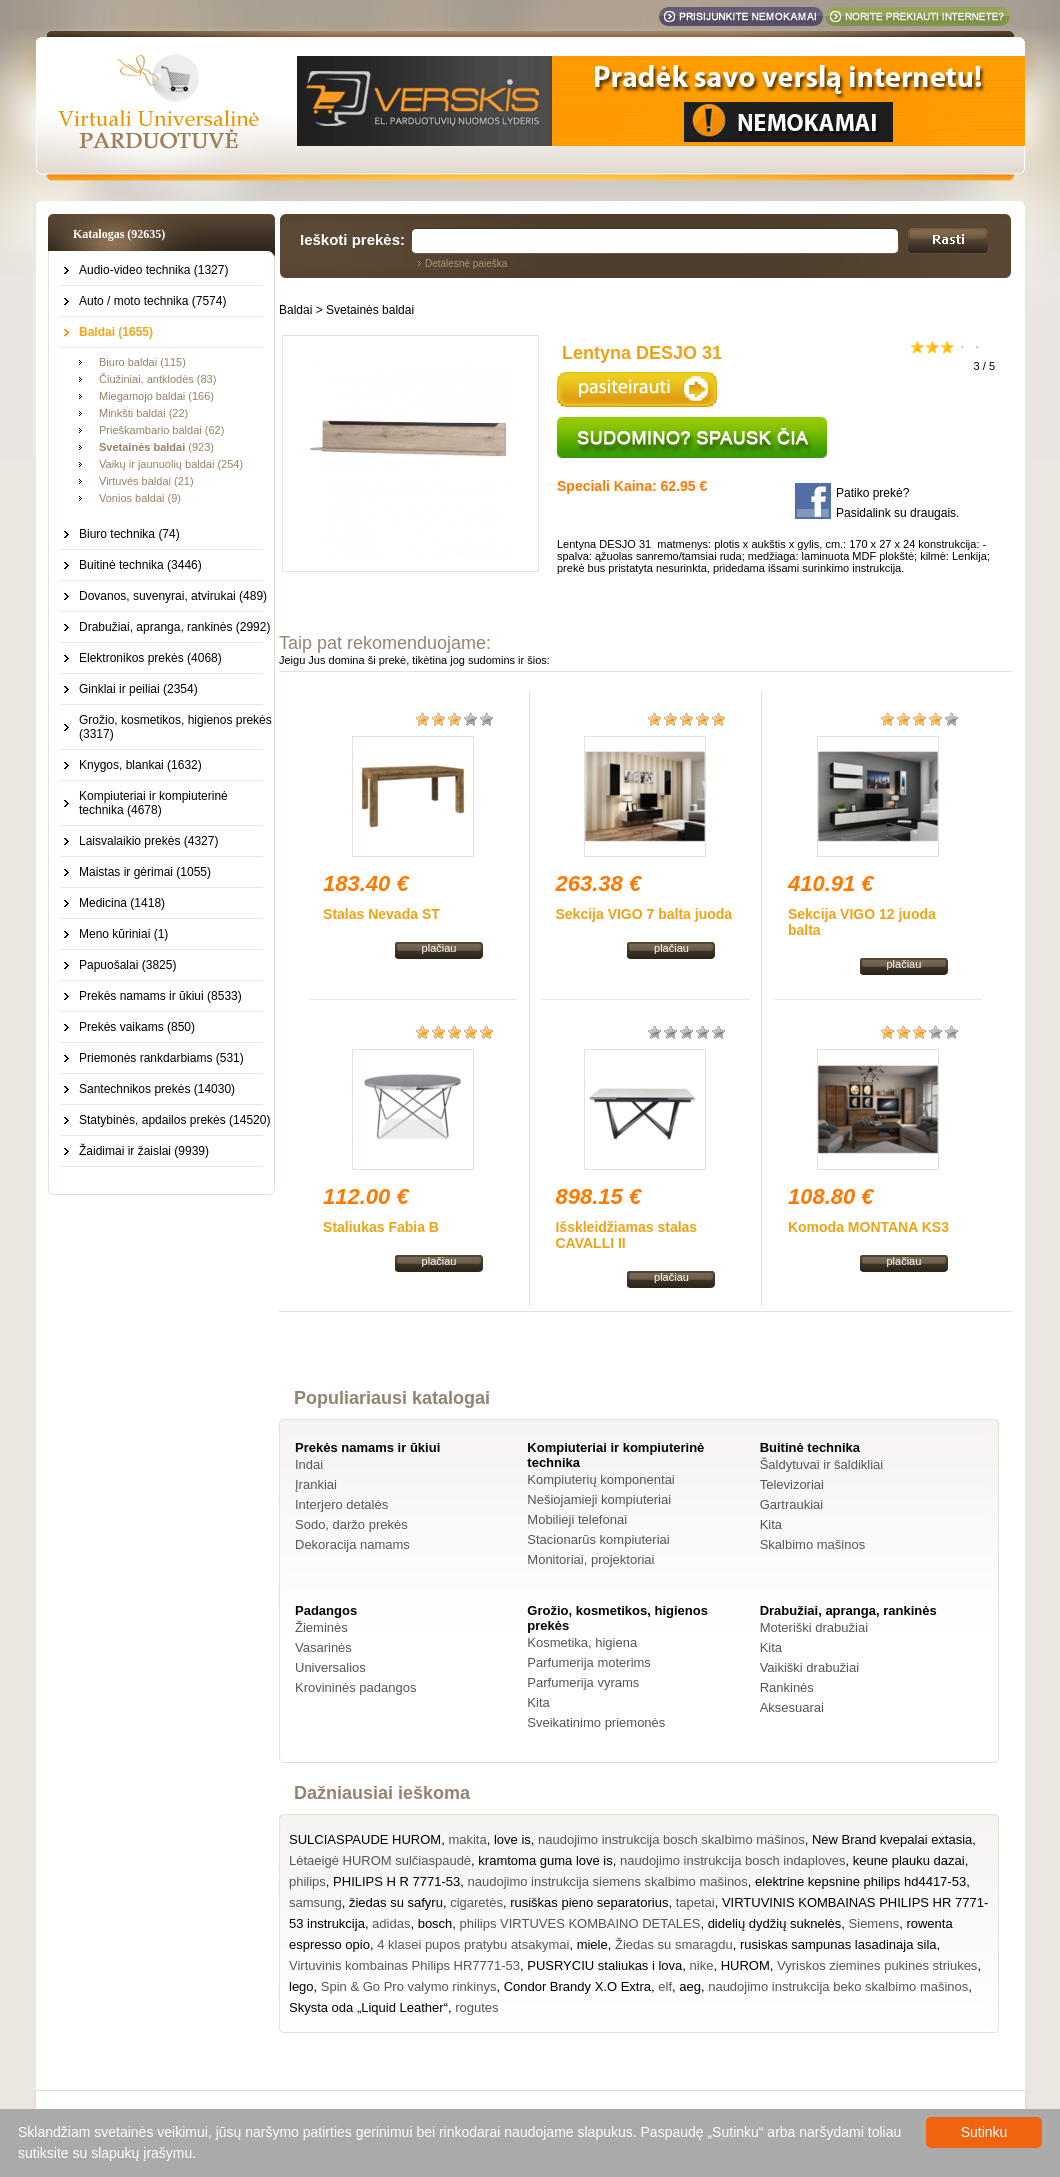 The width and height of the screenshot is (1060, 2177). Describe the element at coordinates (396, 1881) in the screenshot. I see `PHILIPS H R 7771-53` at that location.